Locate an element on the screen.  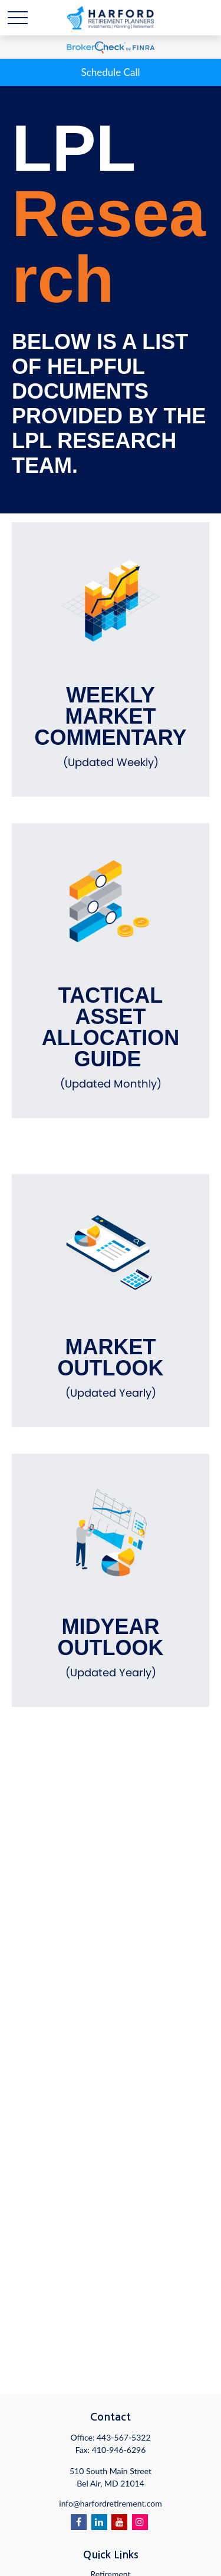
Market Outlook is located at coordinates (110, 1368).